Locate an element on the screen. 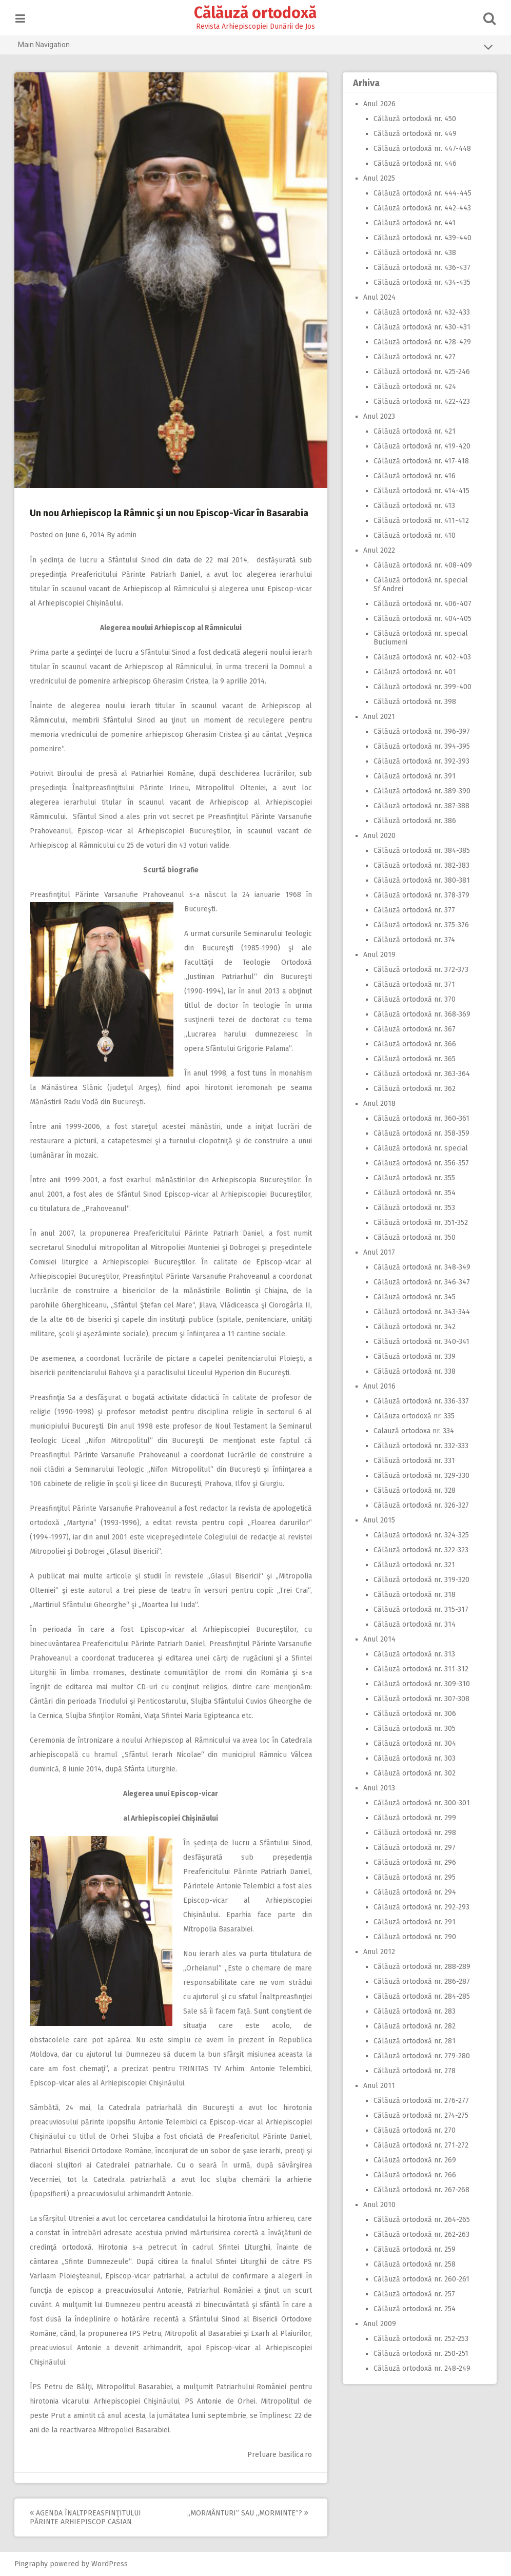 Image resolution: width=511 pixels, height=2576 pixels. Călăuza ortodoxă nr. 335 is located at coordinates (411, 1416).